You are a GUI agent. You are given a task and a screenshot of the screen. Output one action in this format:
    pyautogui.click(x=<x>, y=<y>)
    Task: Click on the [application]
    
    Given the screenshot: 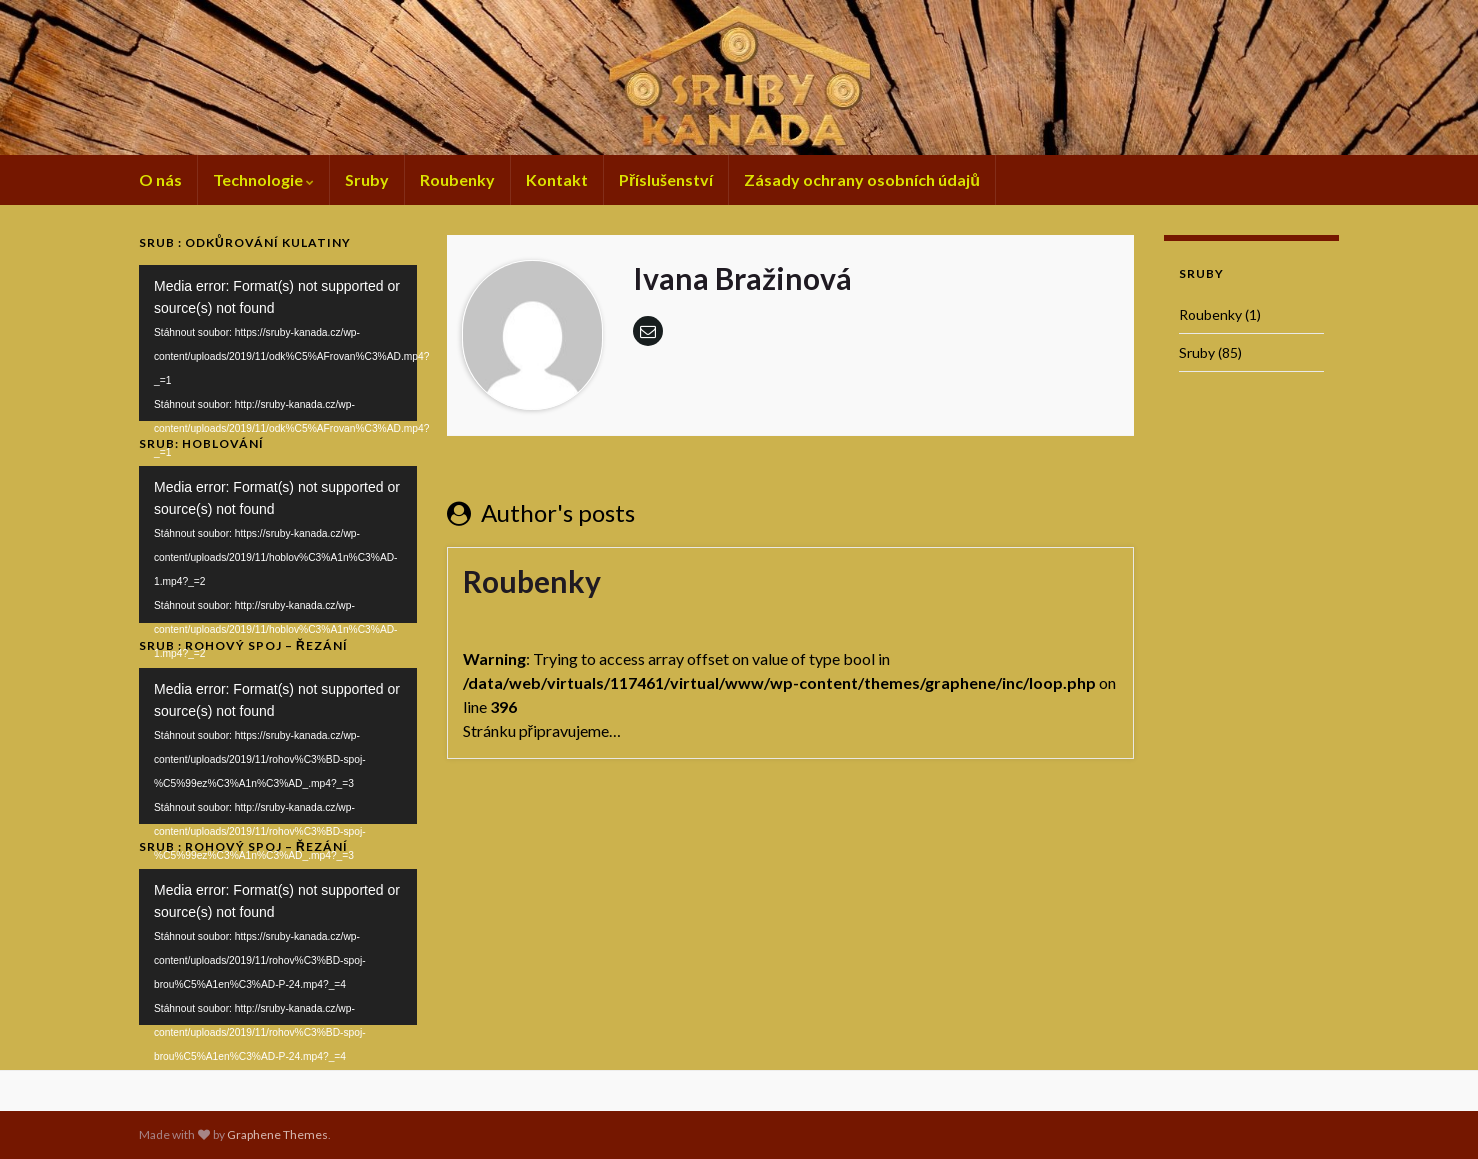 What is the action you would take?
    pyautogui.click(x=278, y=343)
    